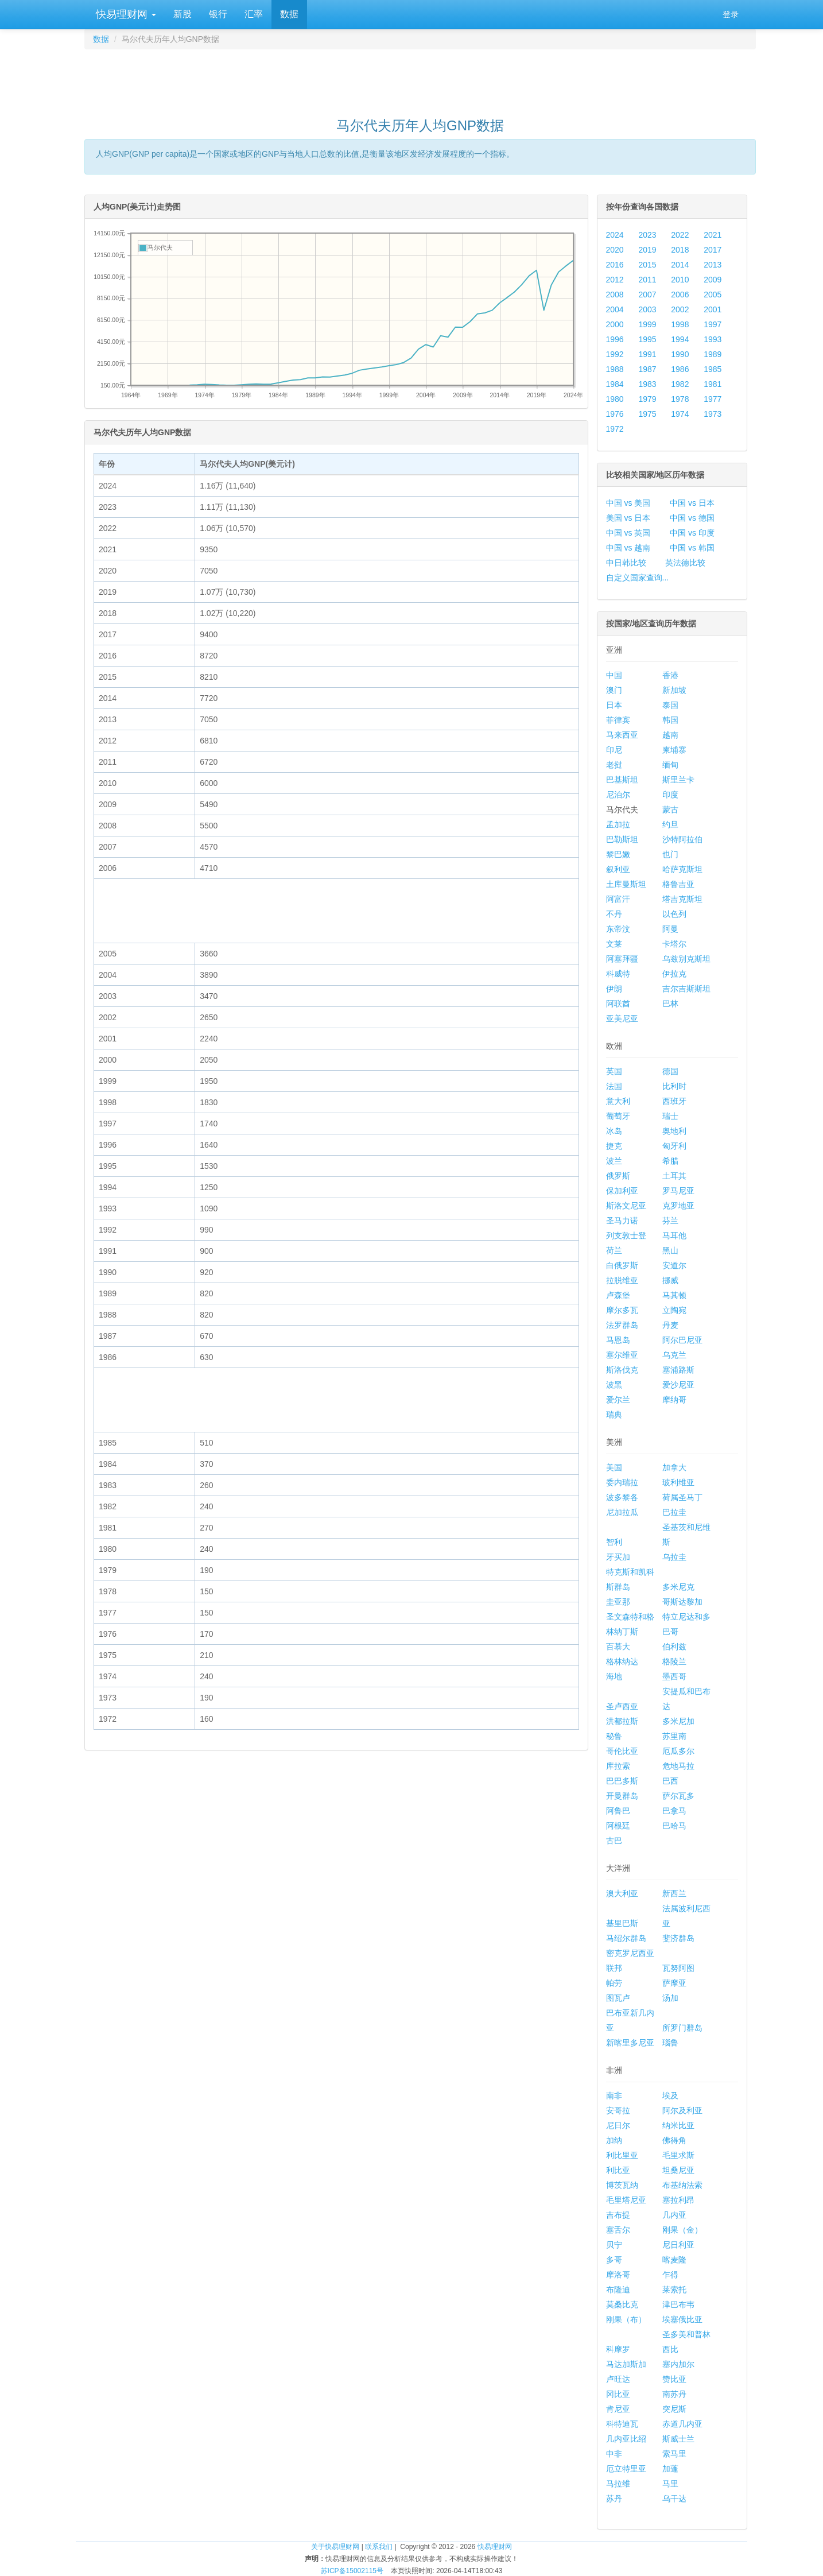 Image resolution: width=823 pixels, height=2576 pixels. Describe the element at coordinates (712, 279) in the screenshot. I see `2009` at that location.